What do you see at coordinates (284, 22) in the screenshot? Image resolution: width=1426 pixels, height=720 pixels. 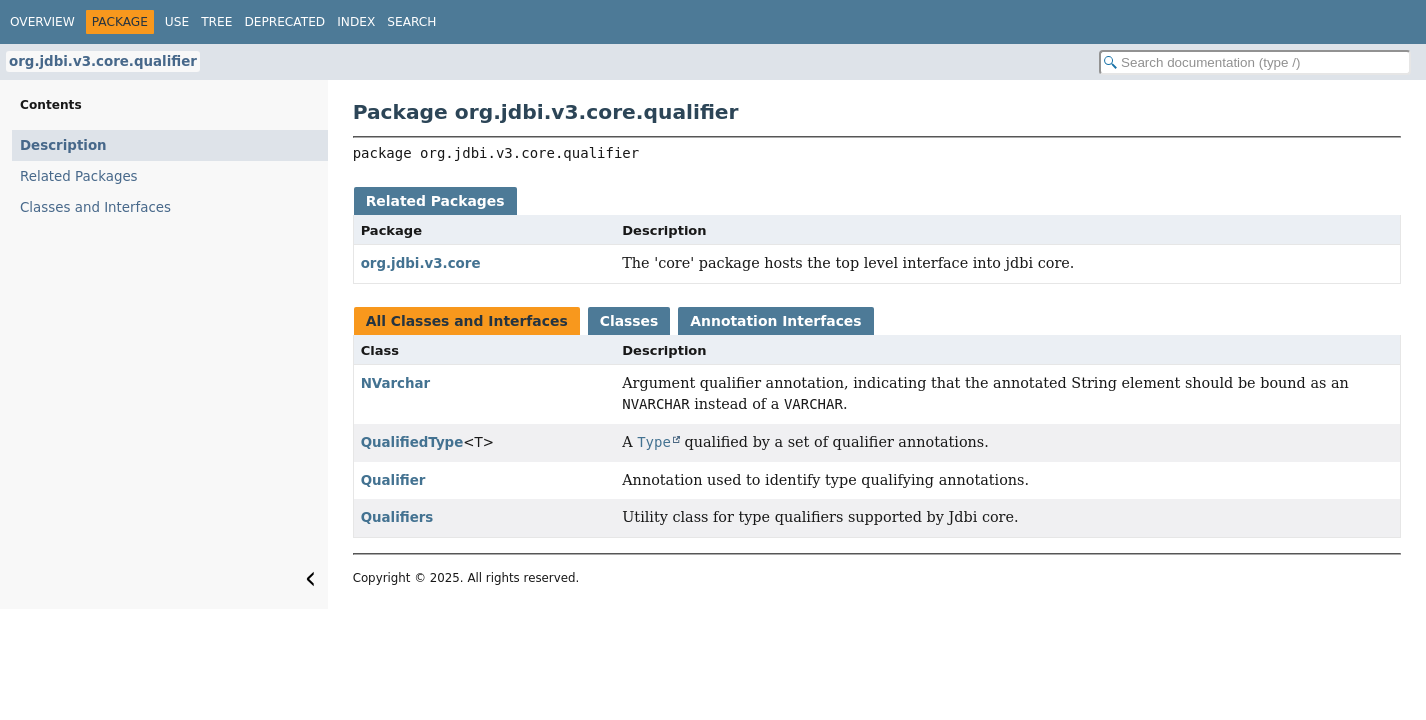 I see `Deprecated` at bounding box center [284, 22].